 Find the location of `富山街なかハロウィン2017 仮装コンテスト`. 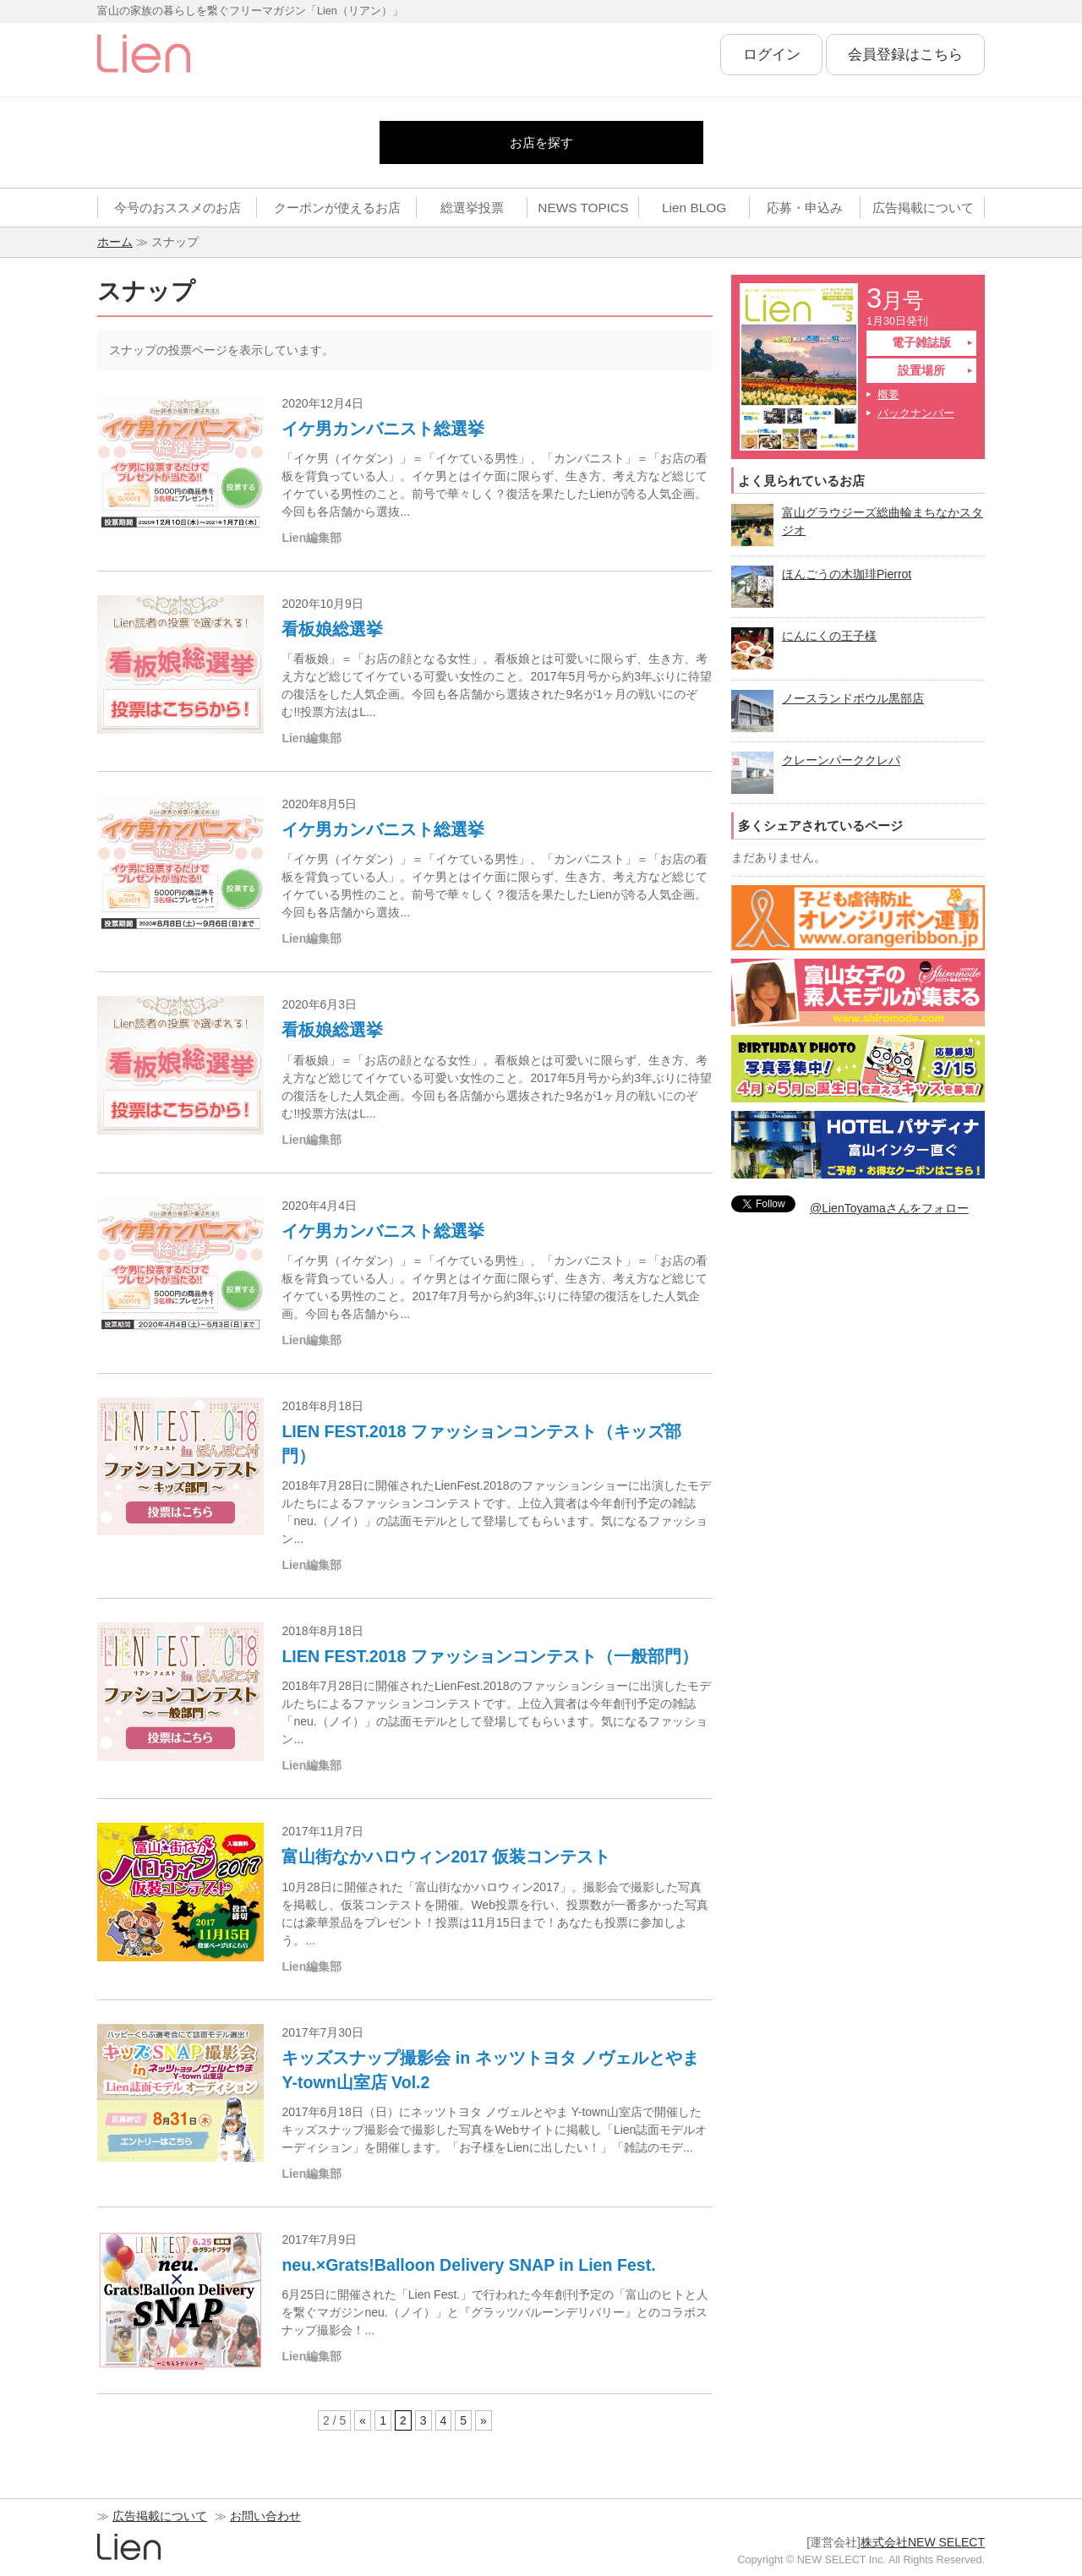

富山街なかハロウィン2017 仮装コンテスト is located at coordinates (445, 1856).